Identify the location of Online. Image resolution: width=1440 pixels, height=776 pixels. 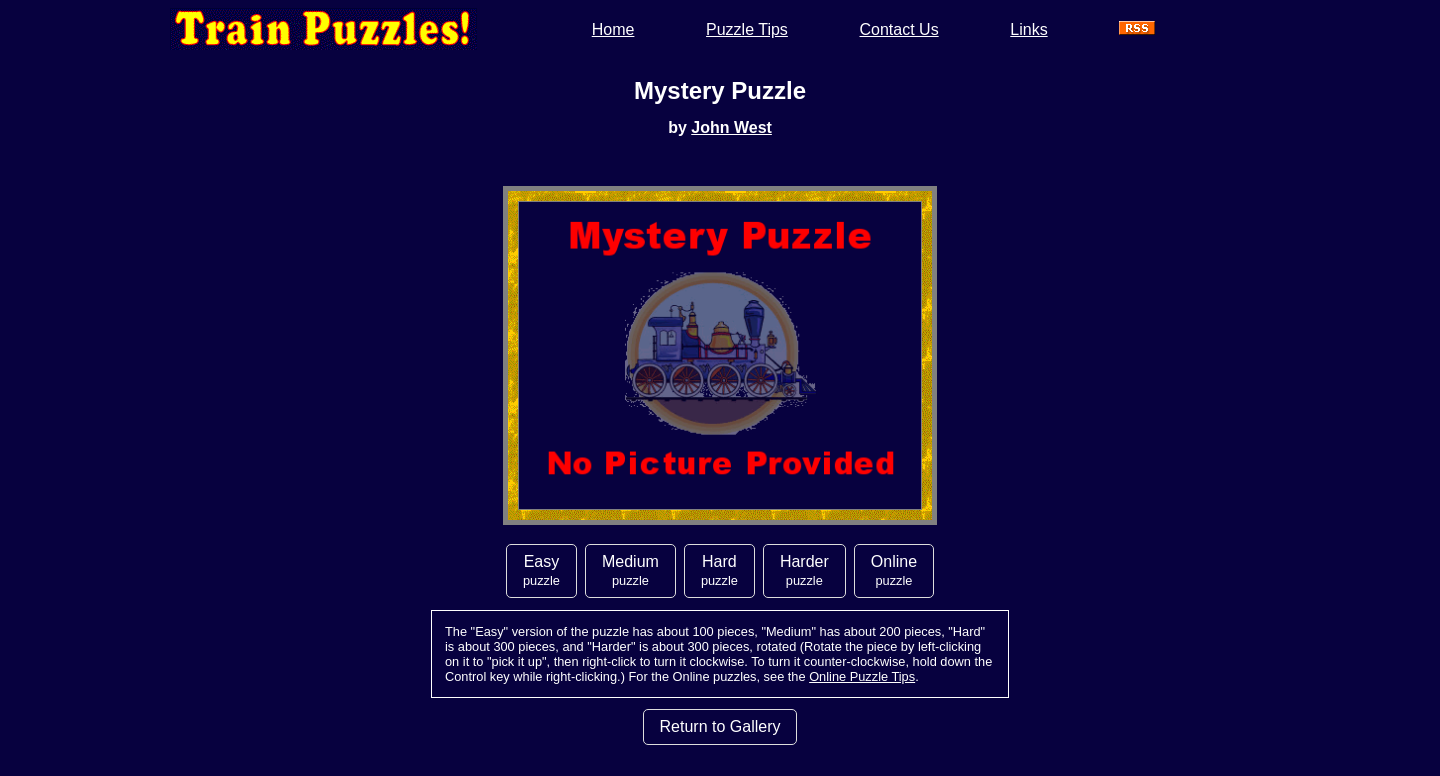
(894, 570).